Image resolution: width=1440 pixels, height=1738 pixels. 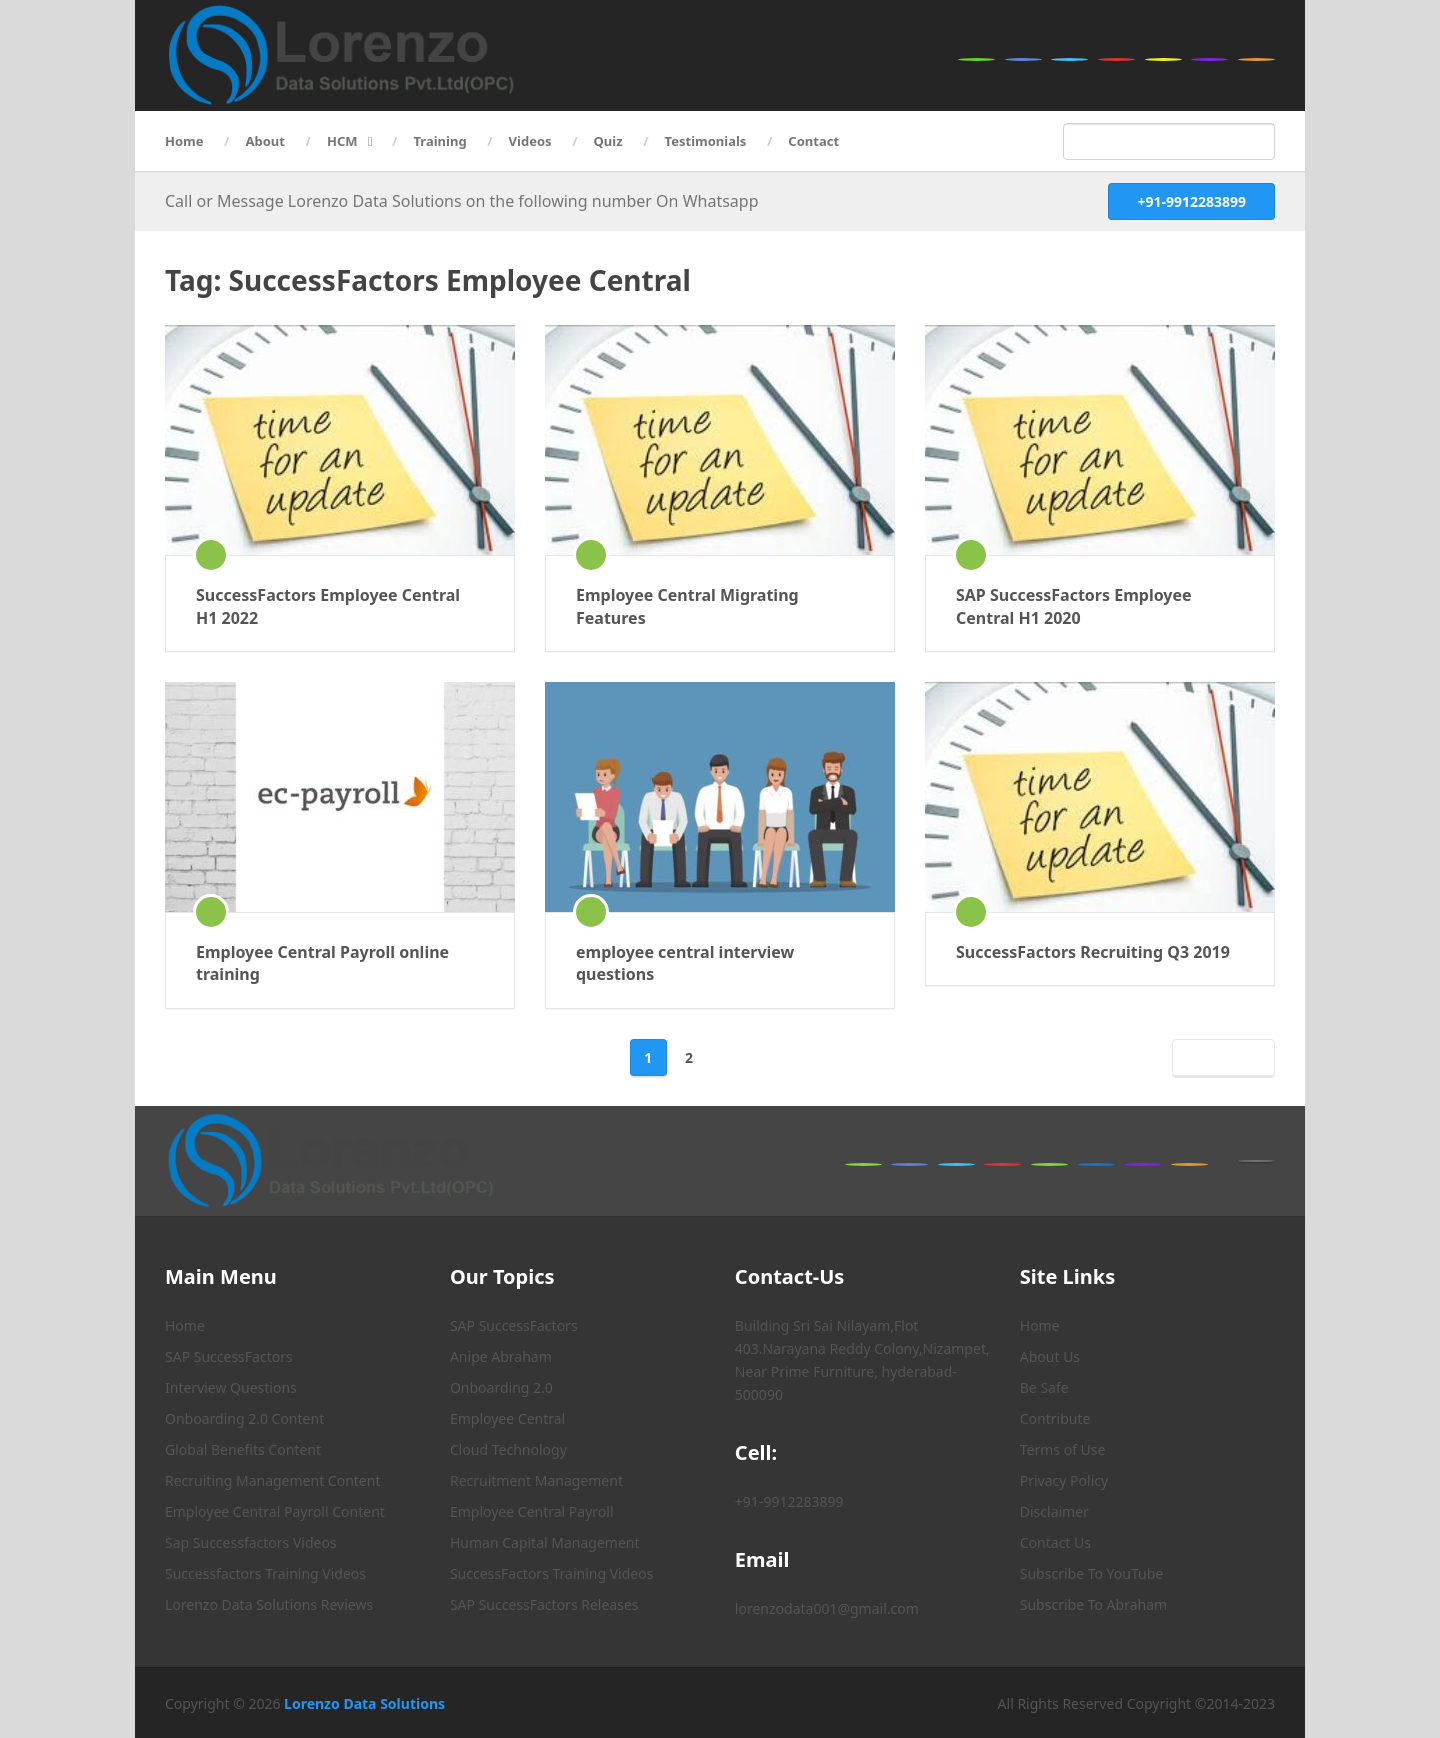 What do you see at coordinates (265, 1573) in the screenshot?
I see `Successfactors Training Videos` at bounding box center [265, 1573].